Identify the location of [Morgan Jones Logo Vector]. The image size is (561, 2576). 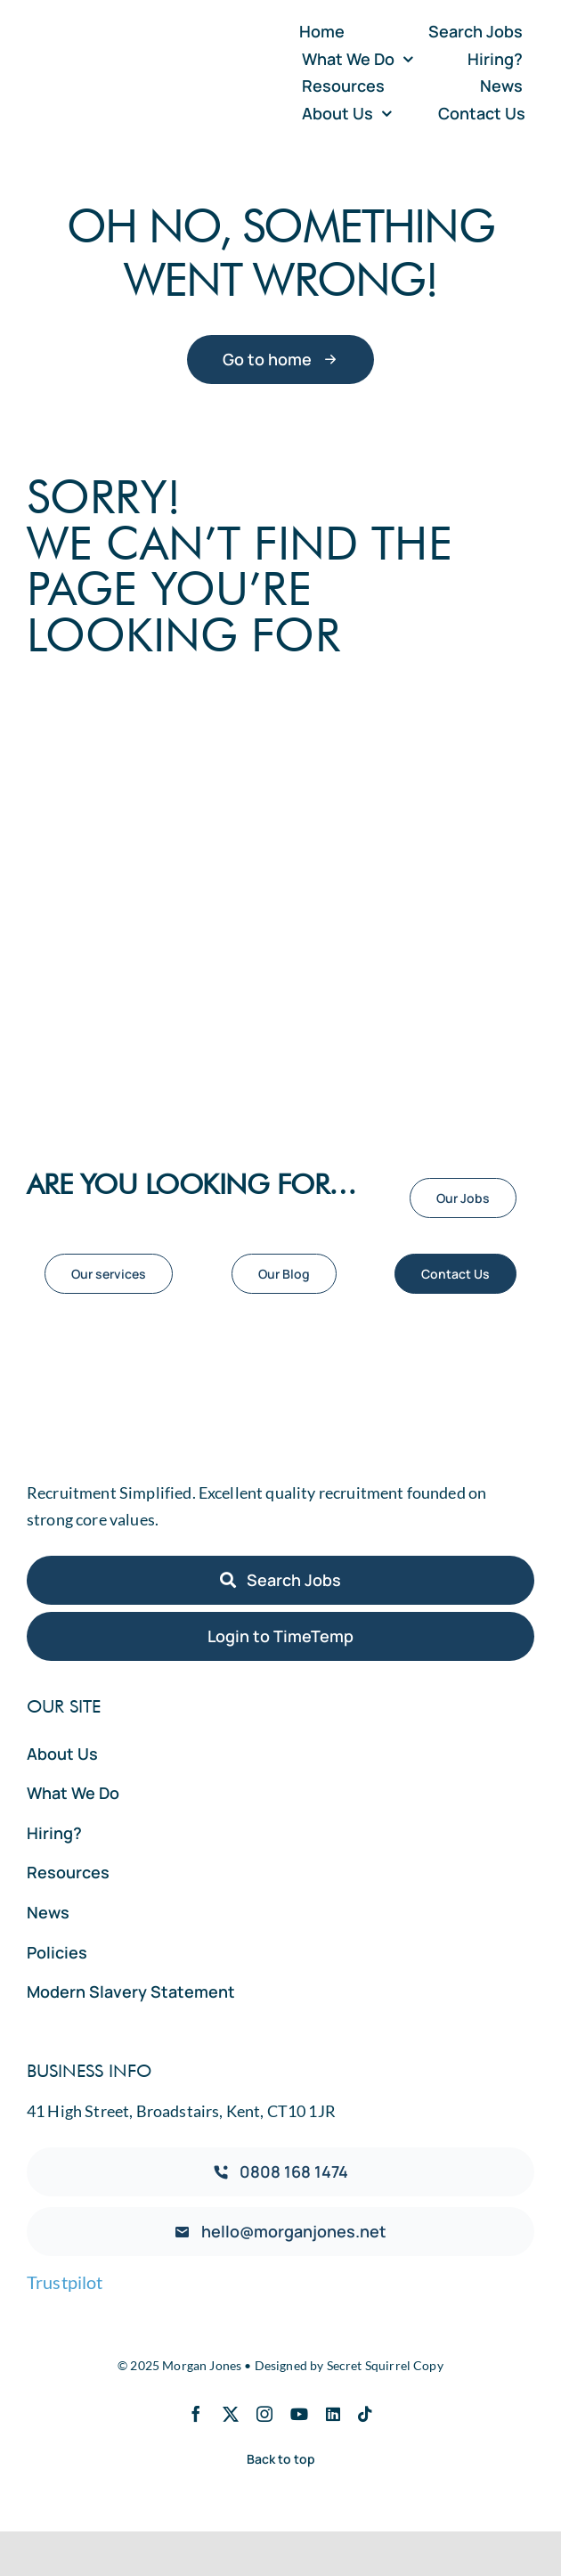
(149, 61).